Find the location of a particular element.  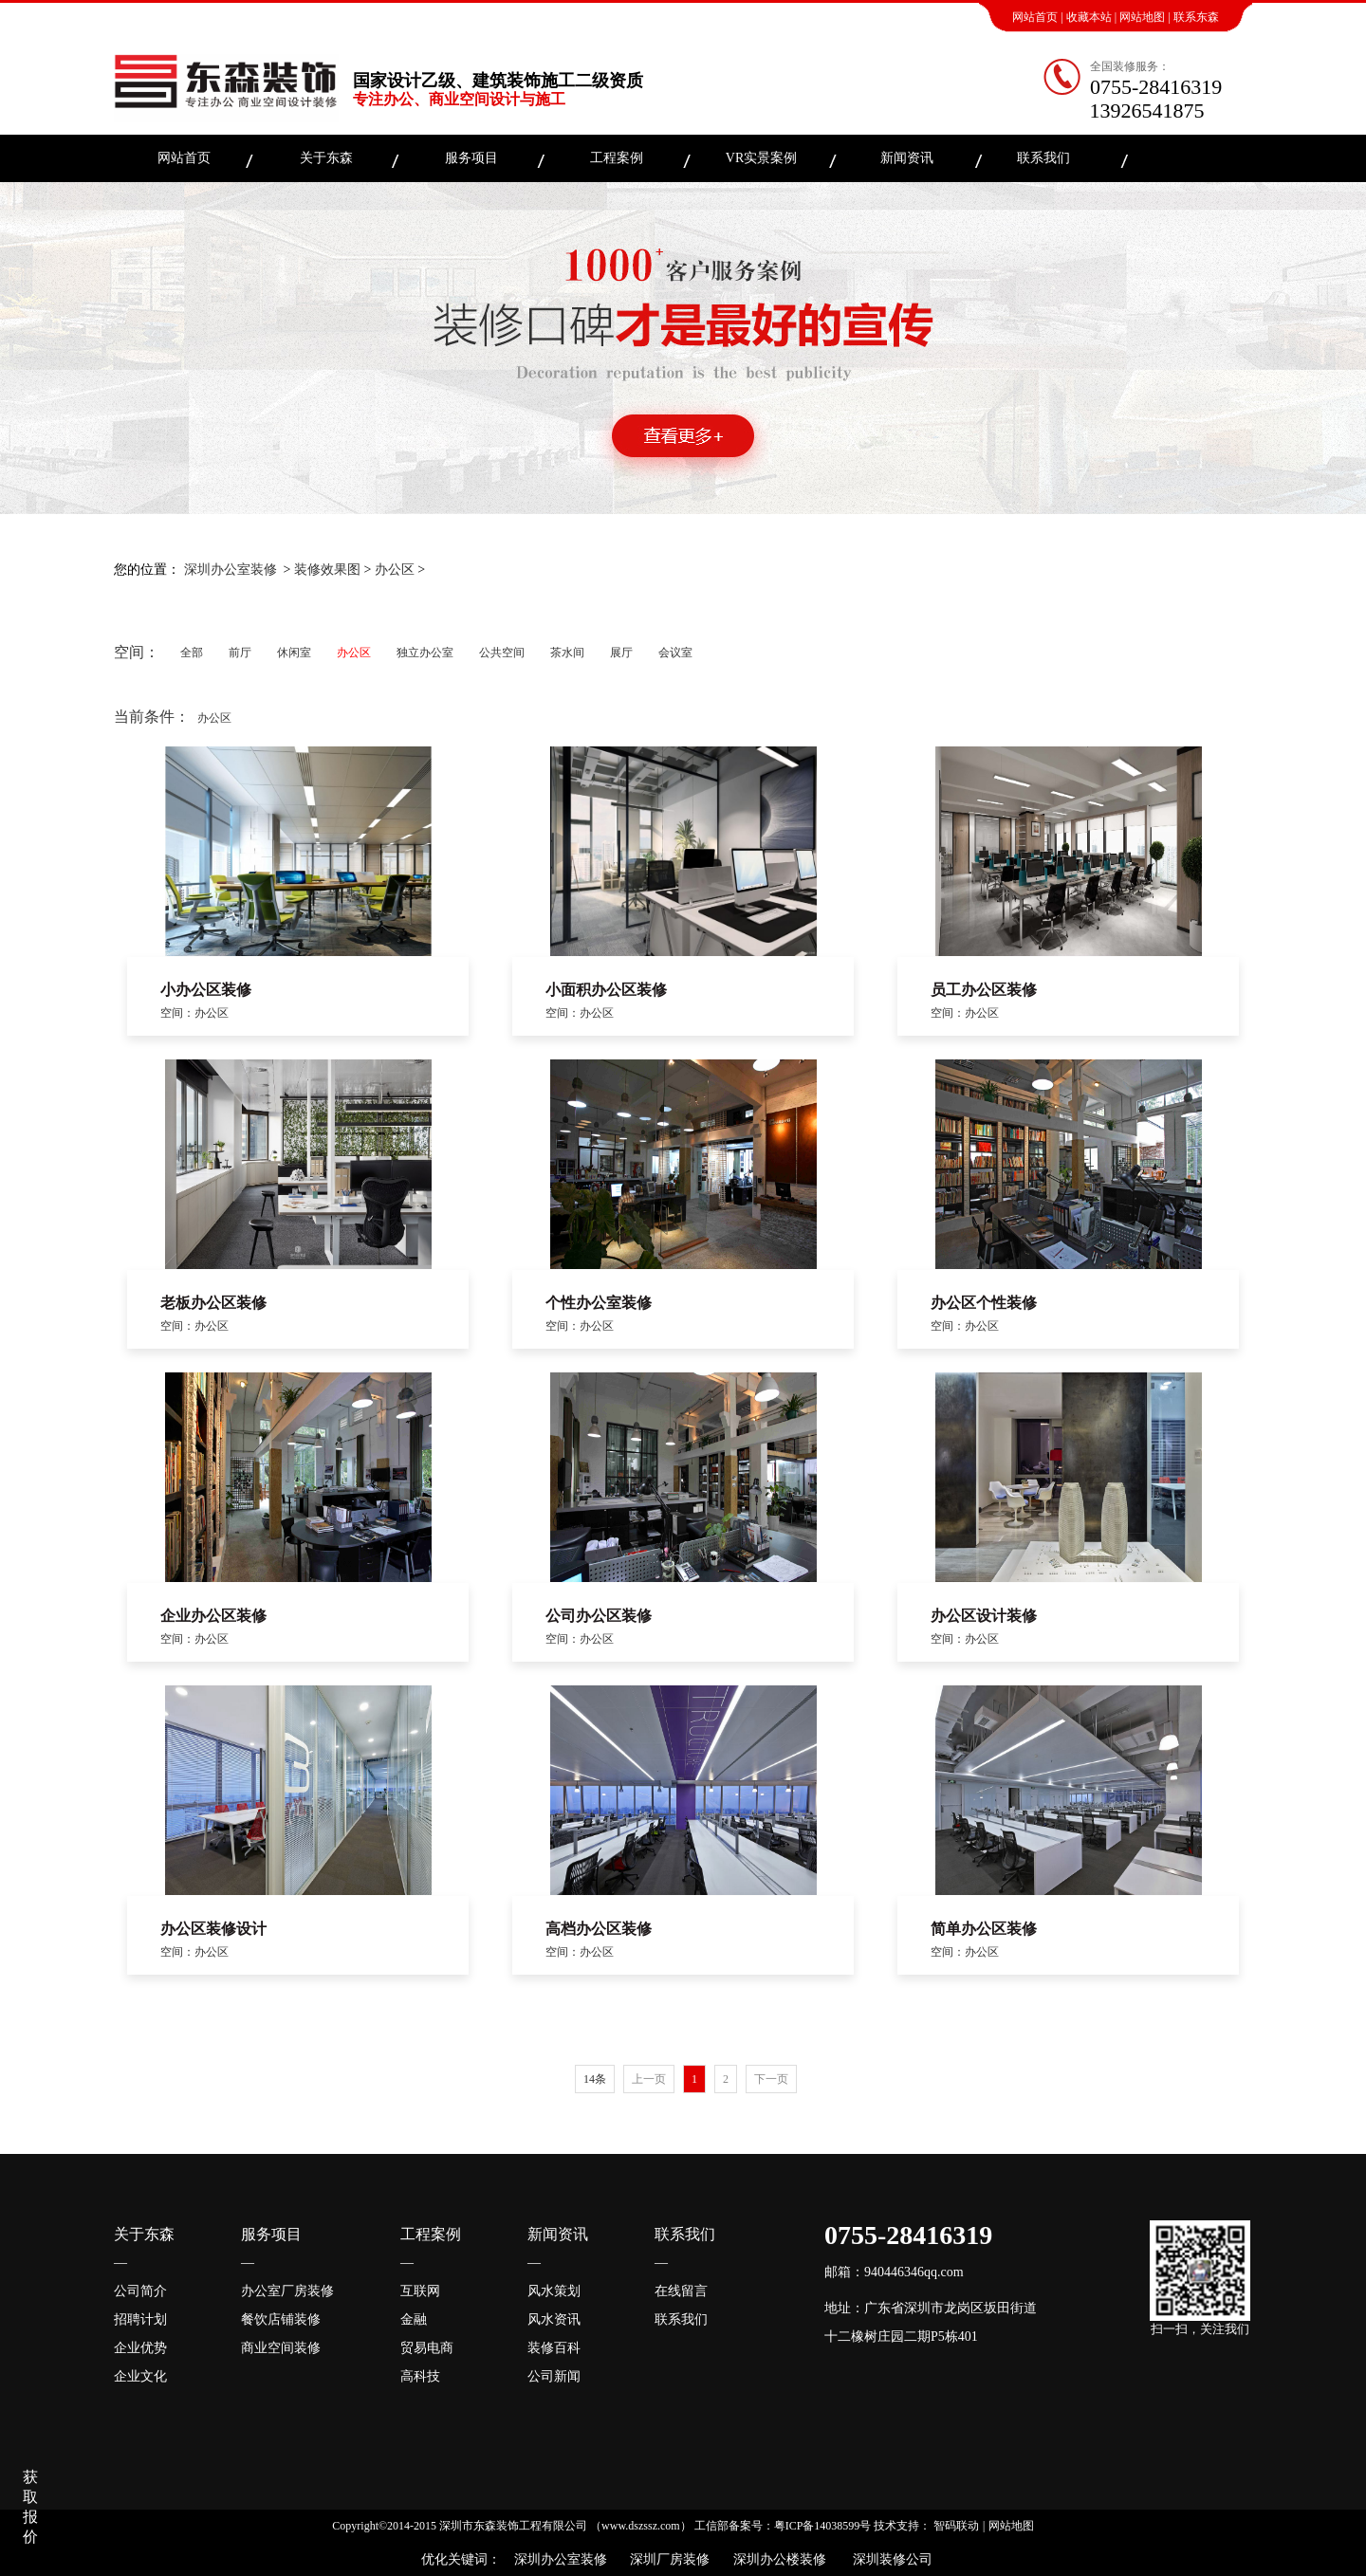

深圳厂房装修 is located at coordinates (665, 2559).